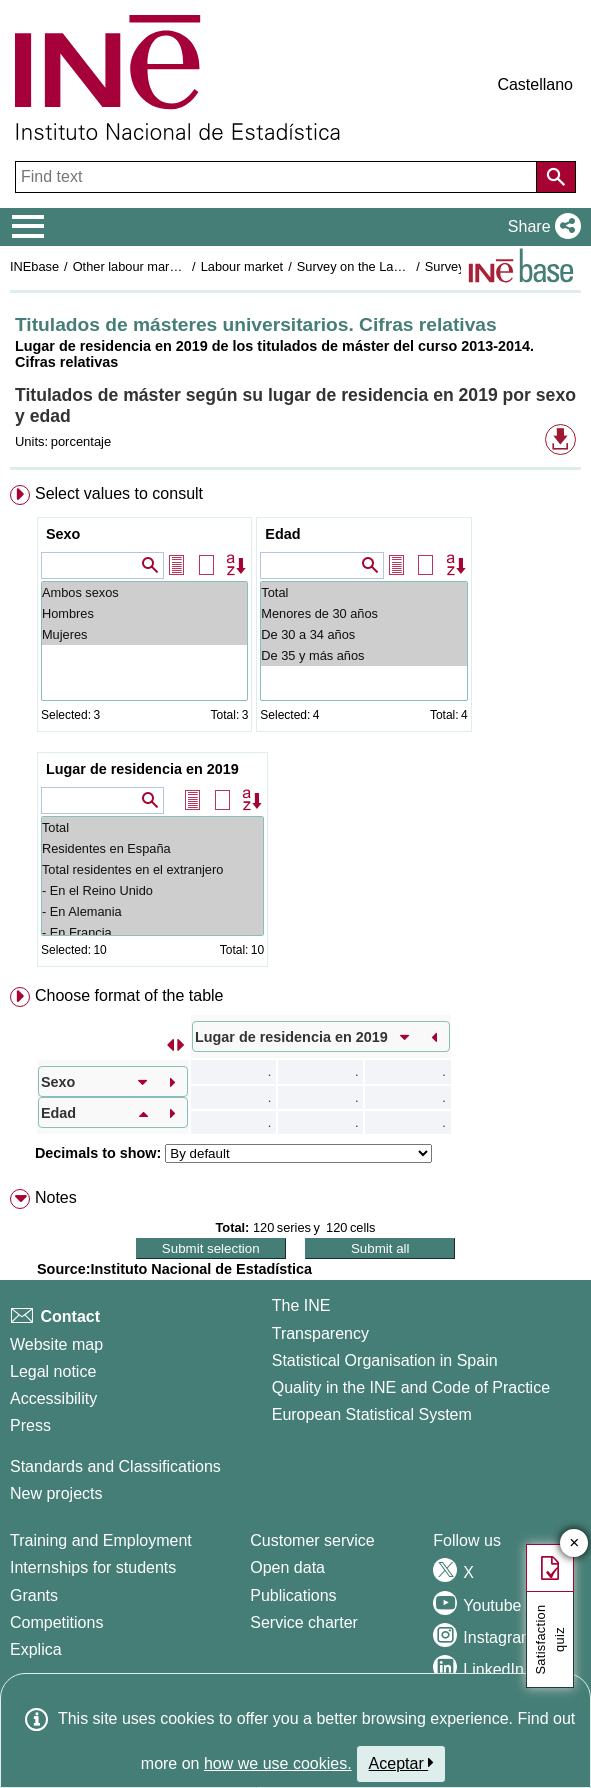 The image size is (591, 1788). I want to click on Service charter, so click(304, 1622).